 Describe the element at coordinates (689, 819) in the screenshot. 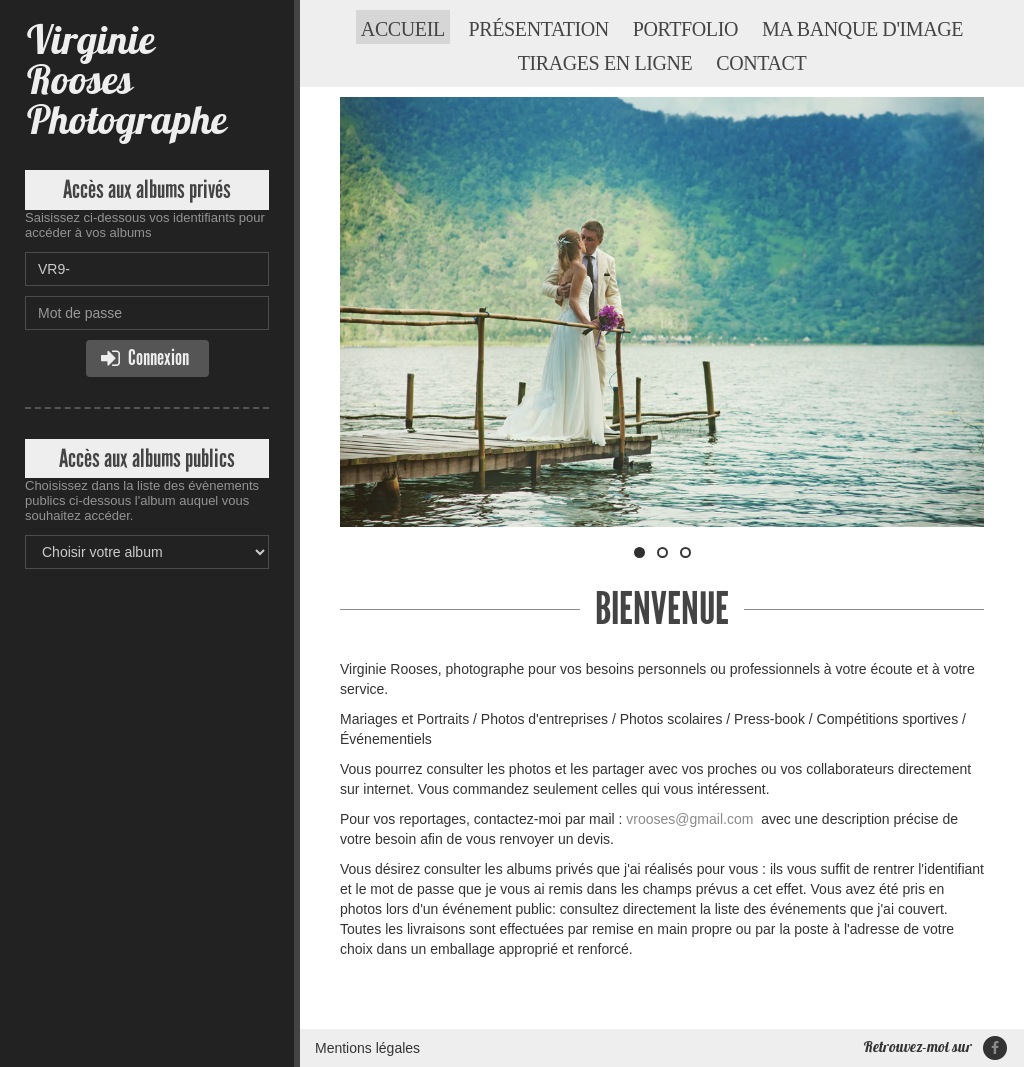

I see `vrooses@gmail.com` at that location.